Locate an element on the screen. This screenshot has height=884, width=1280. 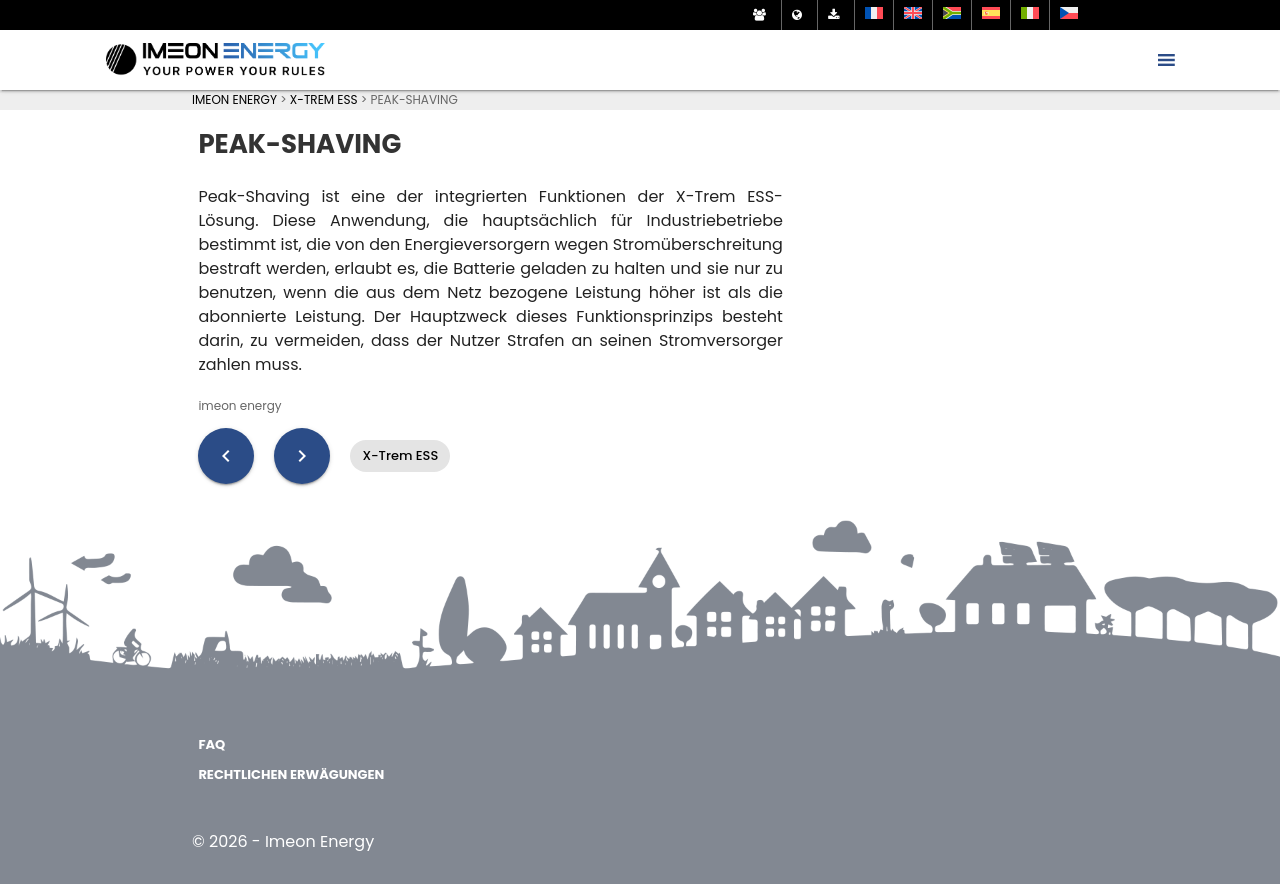
X-Trem ESS is located at coordinates (400, 455).